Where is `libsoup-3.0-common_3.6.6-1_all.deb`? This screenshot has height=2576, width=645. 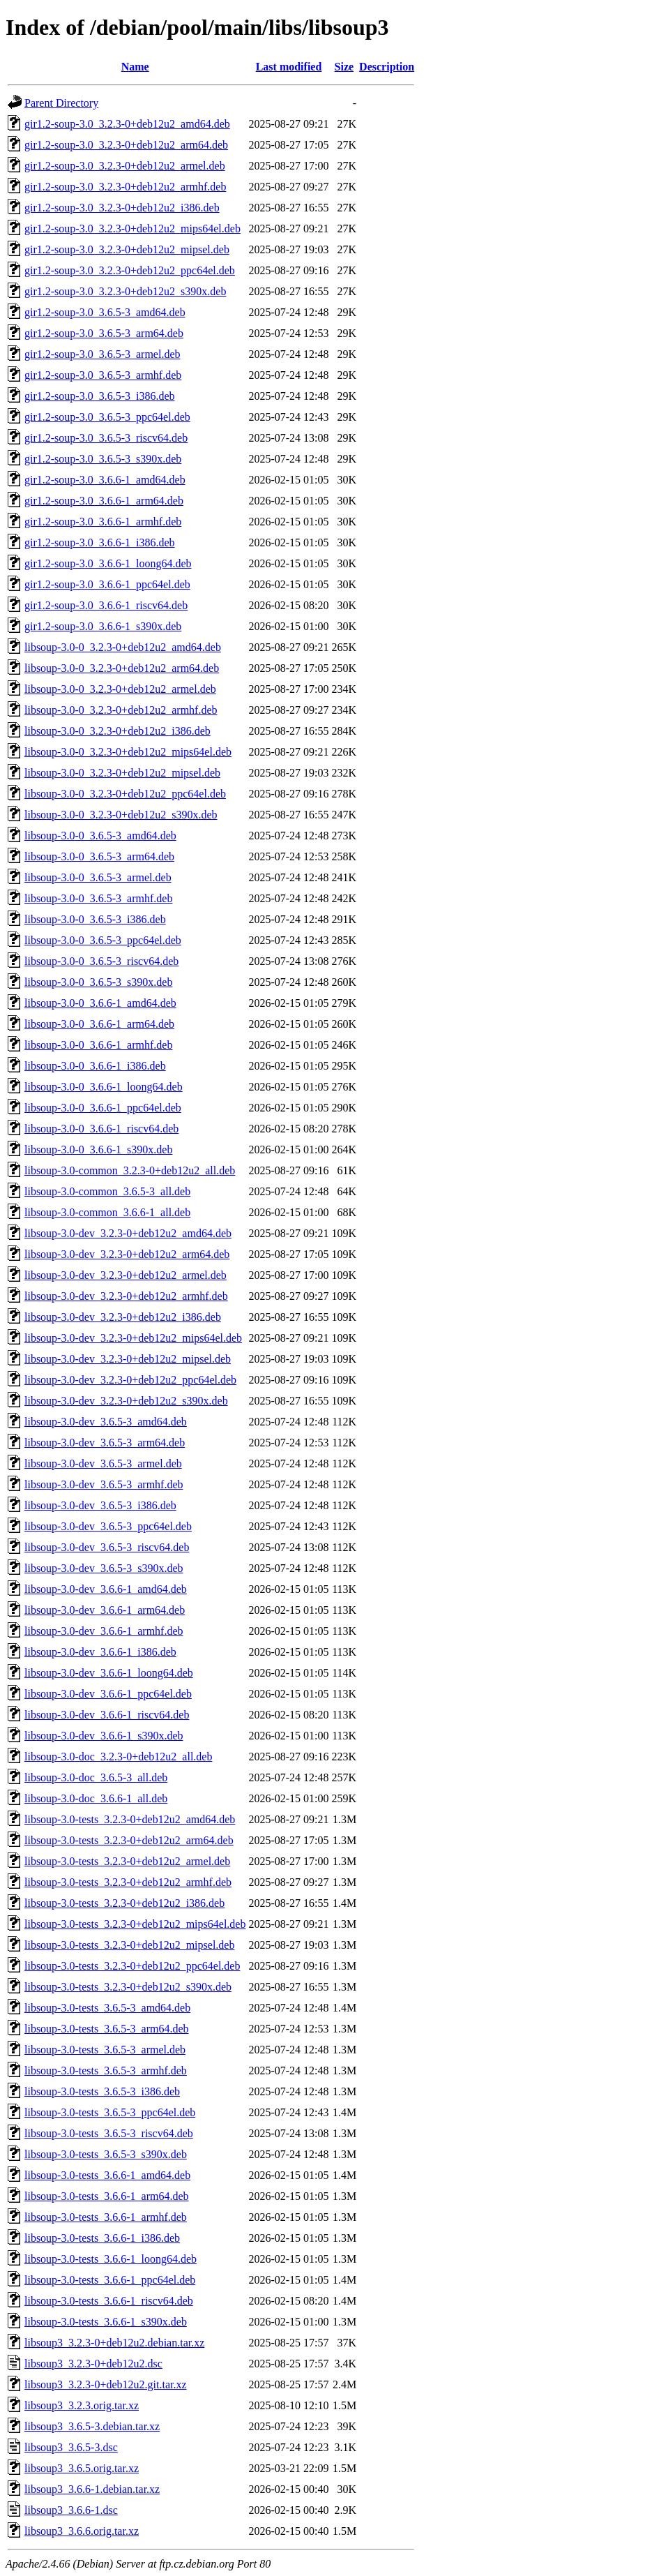
libsoup-3.0-common_3.6.6-1_all.deb is located at coordinates (107, 1212).